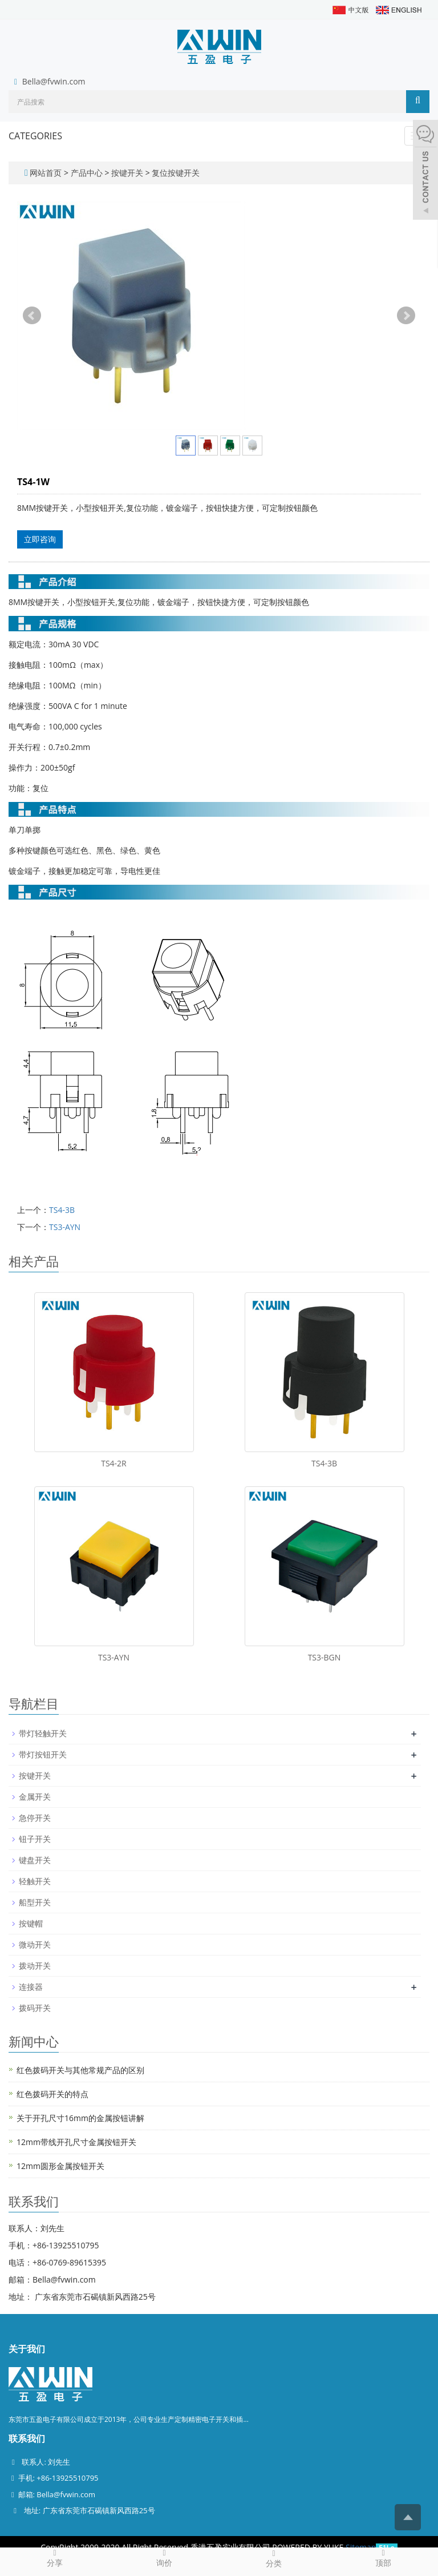 The image size is (438, 2576). I want to click on TS4-3B, so click(62, 1209).